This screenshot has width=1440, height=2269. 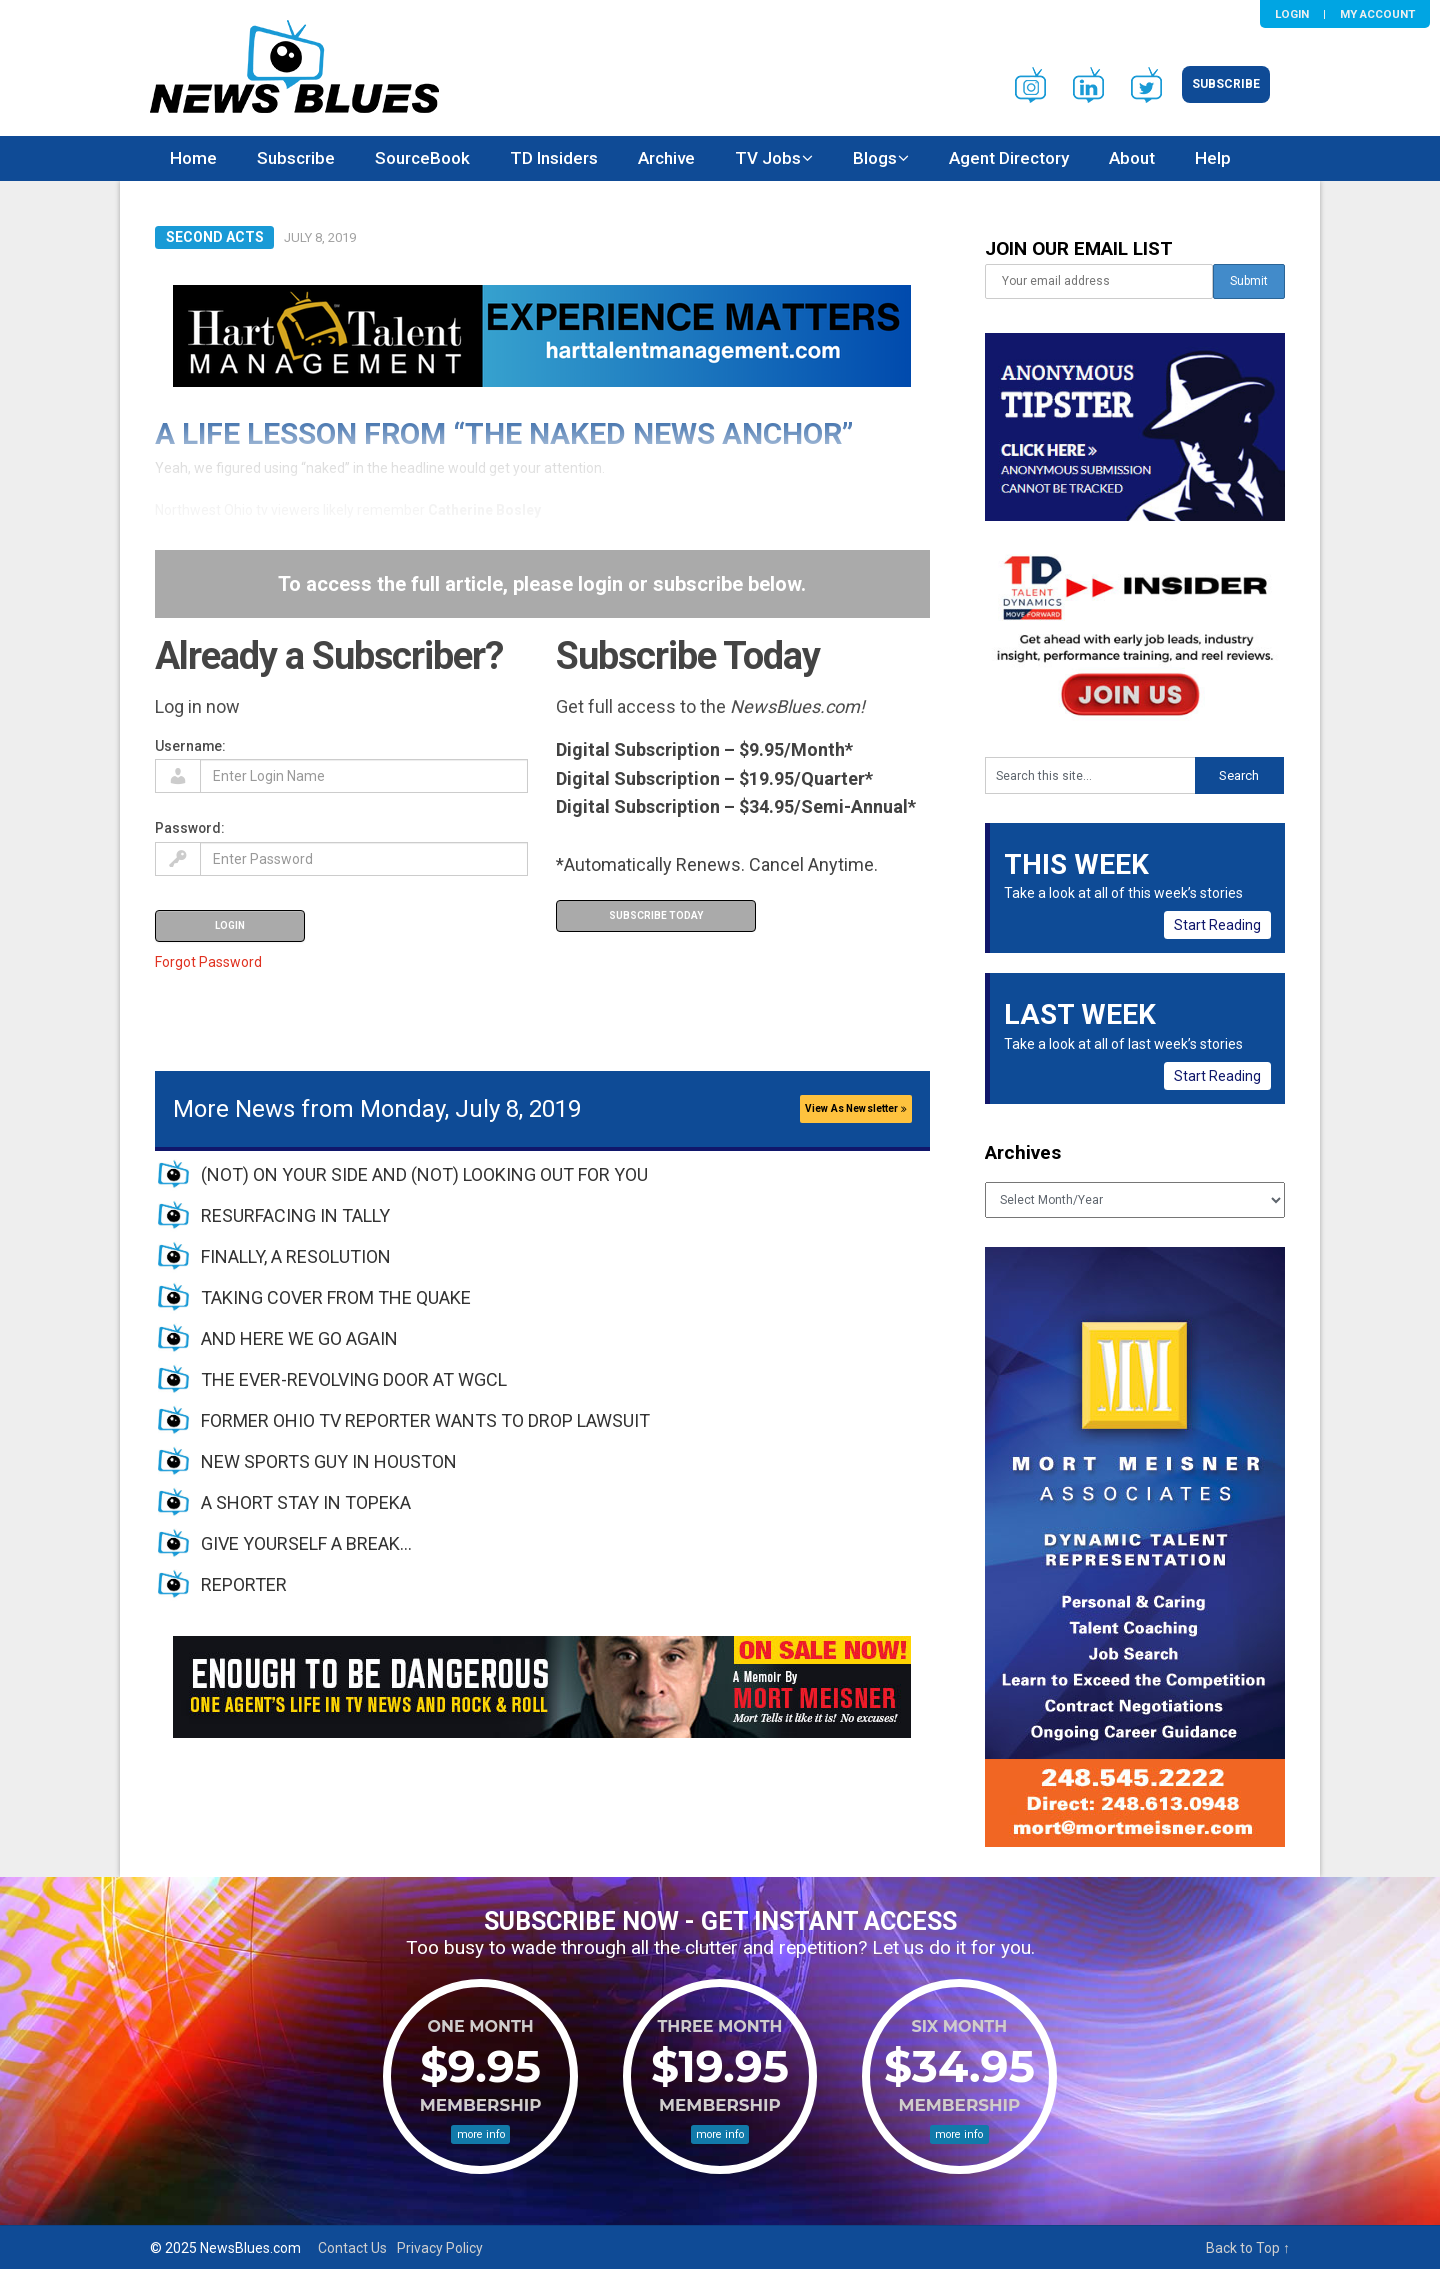 What do you see at coordinates (425, 1420) in the screenshot?
I see `FORMER OHIO TV REPORTER WANTS TO DROP LAWSUIT` at bounding box center [425, 1420].